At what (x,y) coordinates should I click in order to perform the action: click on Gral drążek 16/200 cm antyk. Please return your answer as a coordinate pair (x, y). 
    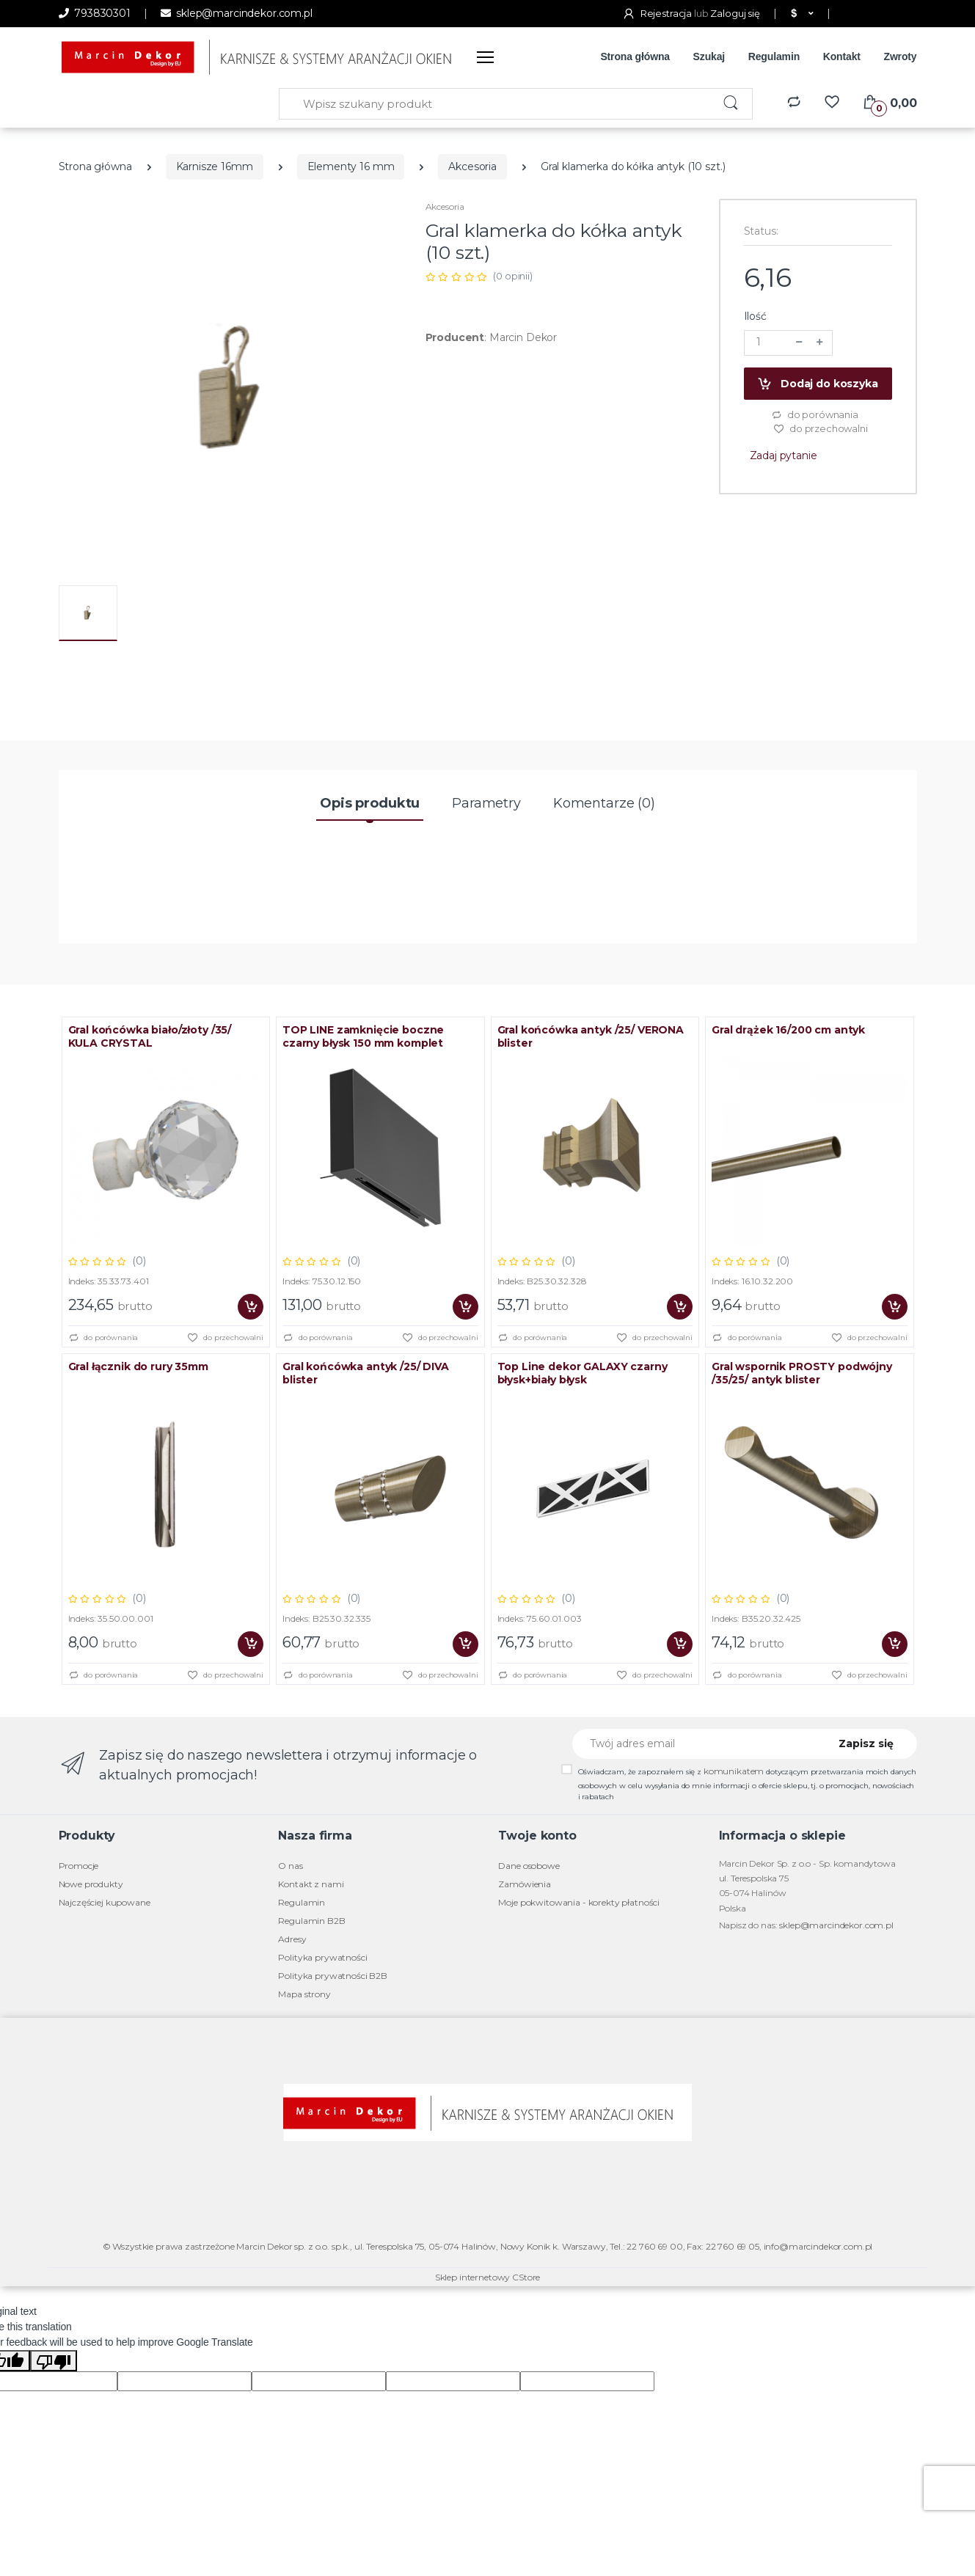
    Looking at the image, I should click on (788, 1029).